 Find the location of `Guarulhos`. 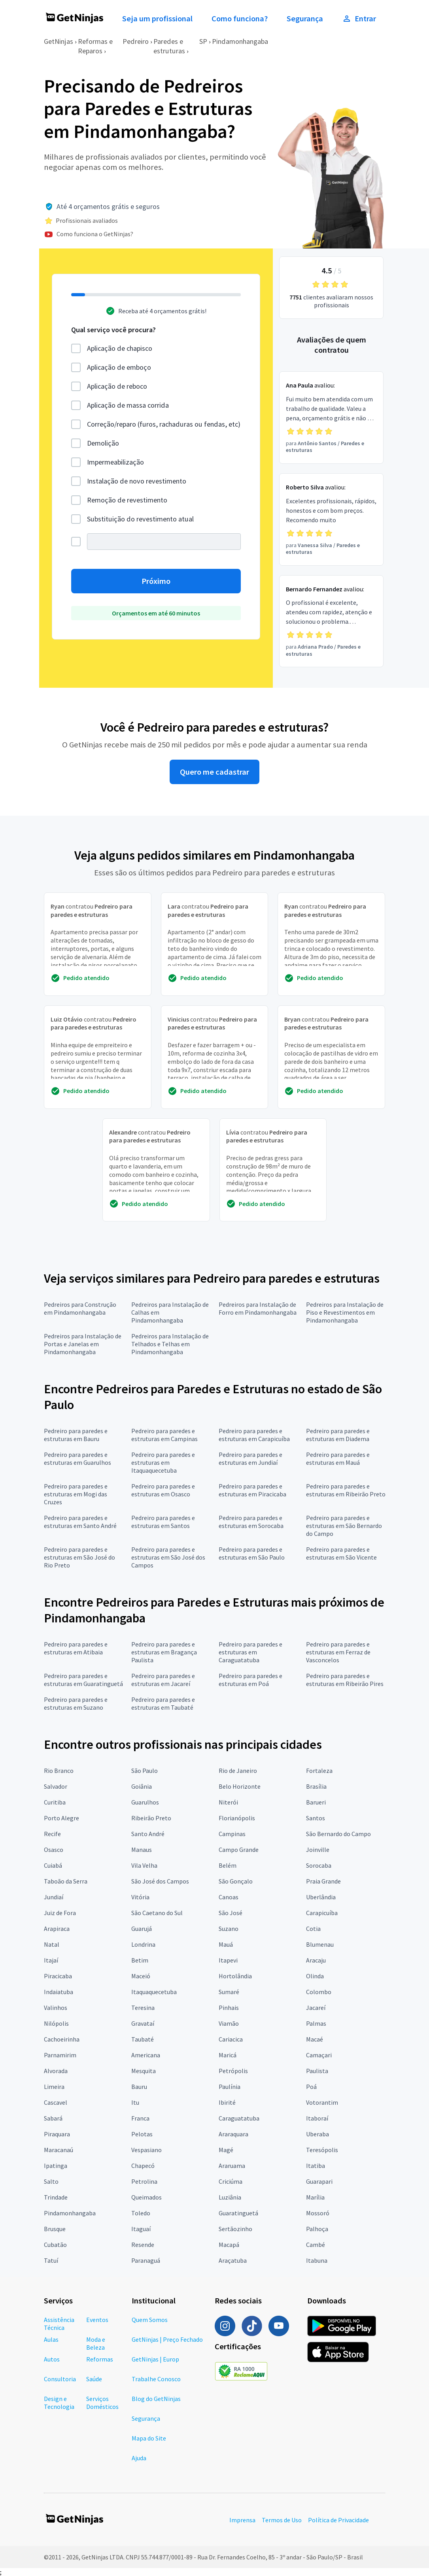

Guarulhos is located at coordinates (145, 1802).